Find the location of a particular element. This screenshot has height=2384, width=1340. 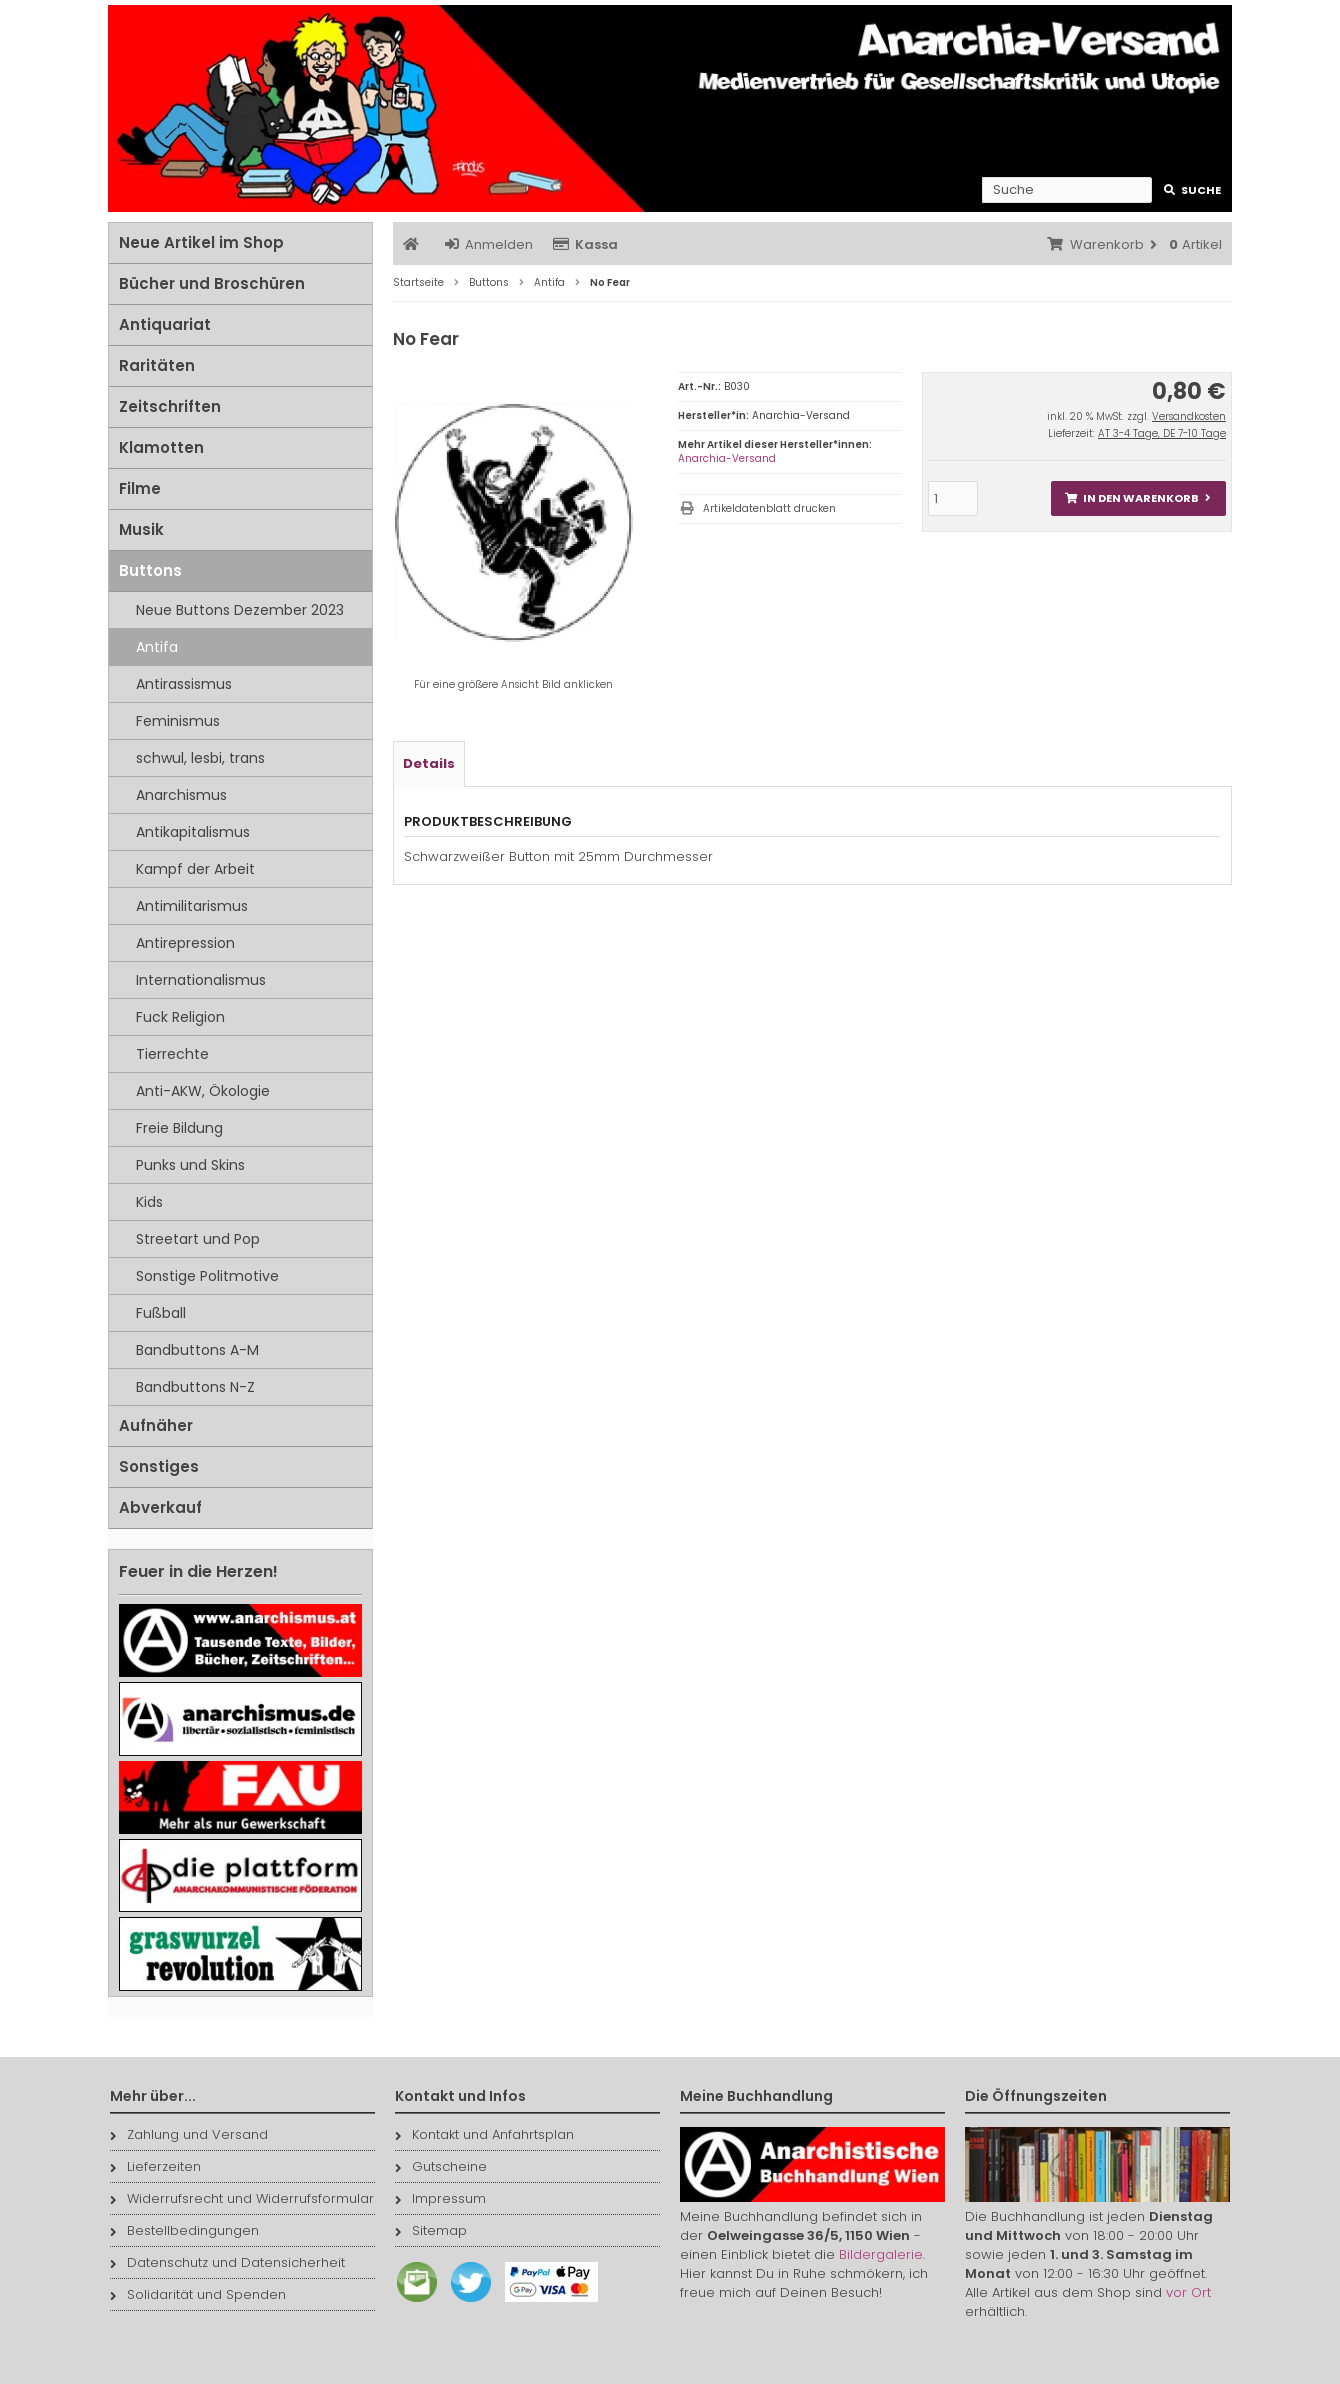

Kontakt und Anfahrtsplan is located at coordinates (484, 2134).